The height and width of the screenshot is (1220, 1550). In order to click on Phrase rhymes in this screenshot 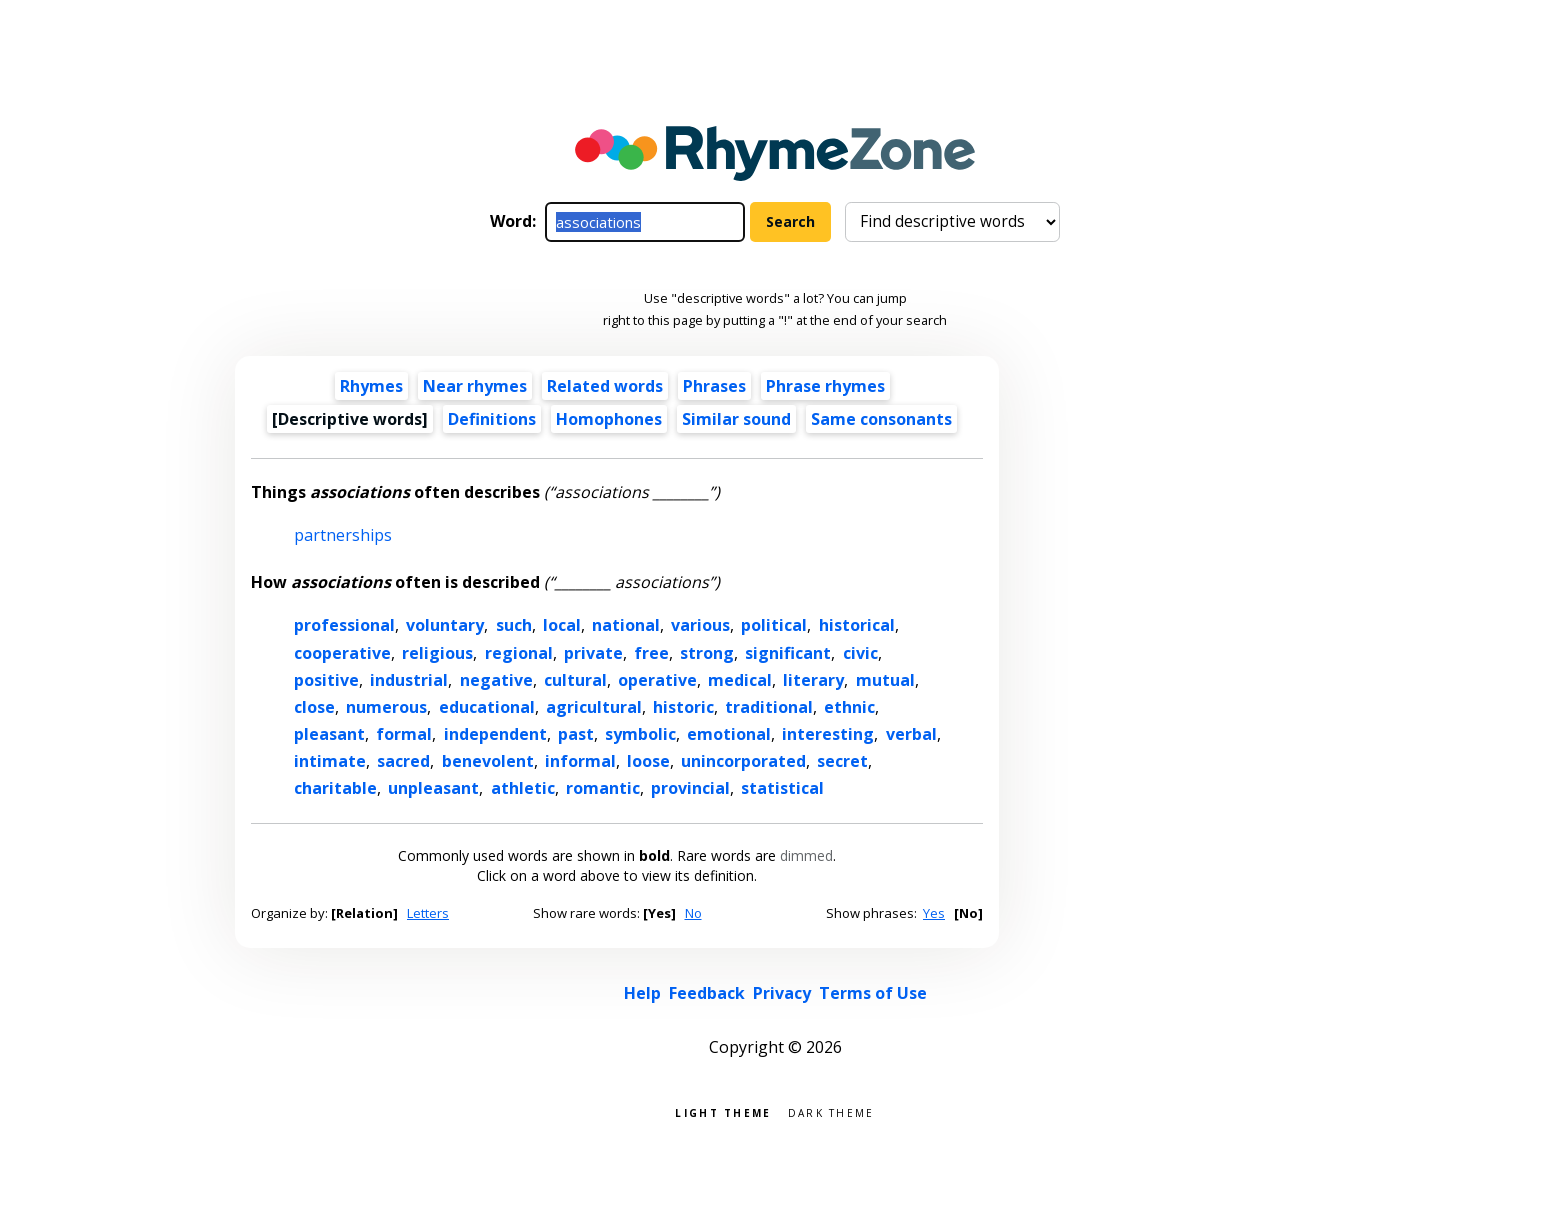, I will do `click(825, 386)`.